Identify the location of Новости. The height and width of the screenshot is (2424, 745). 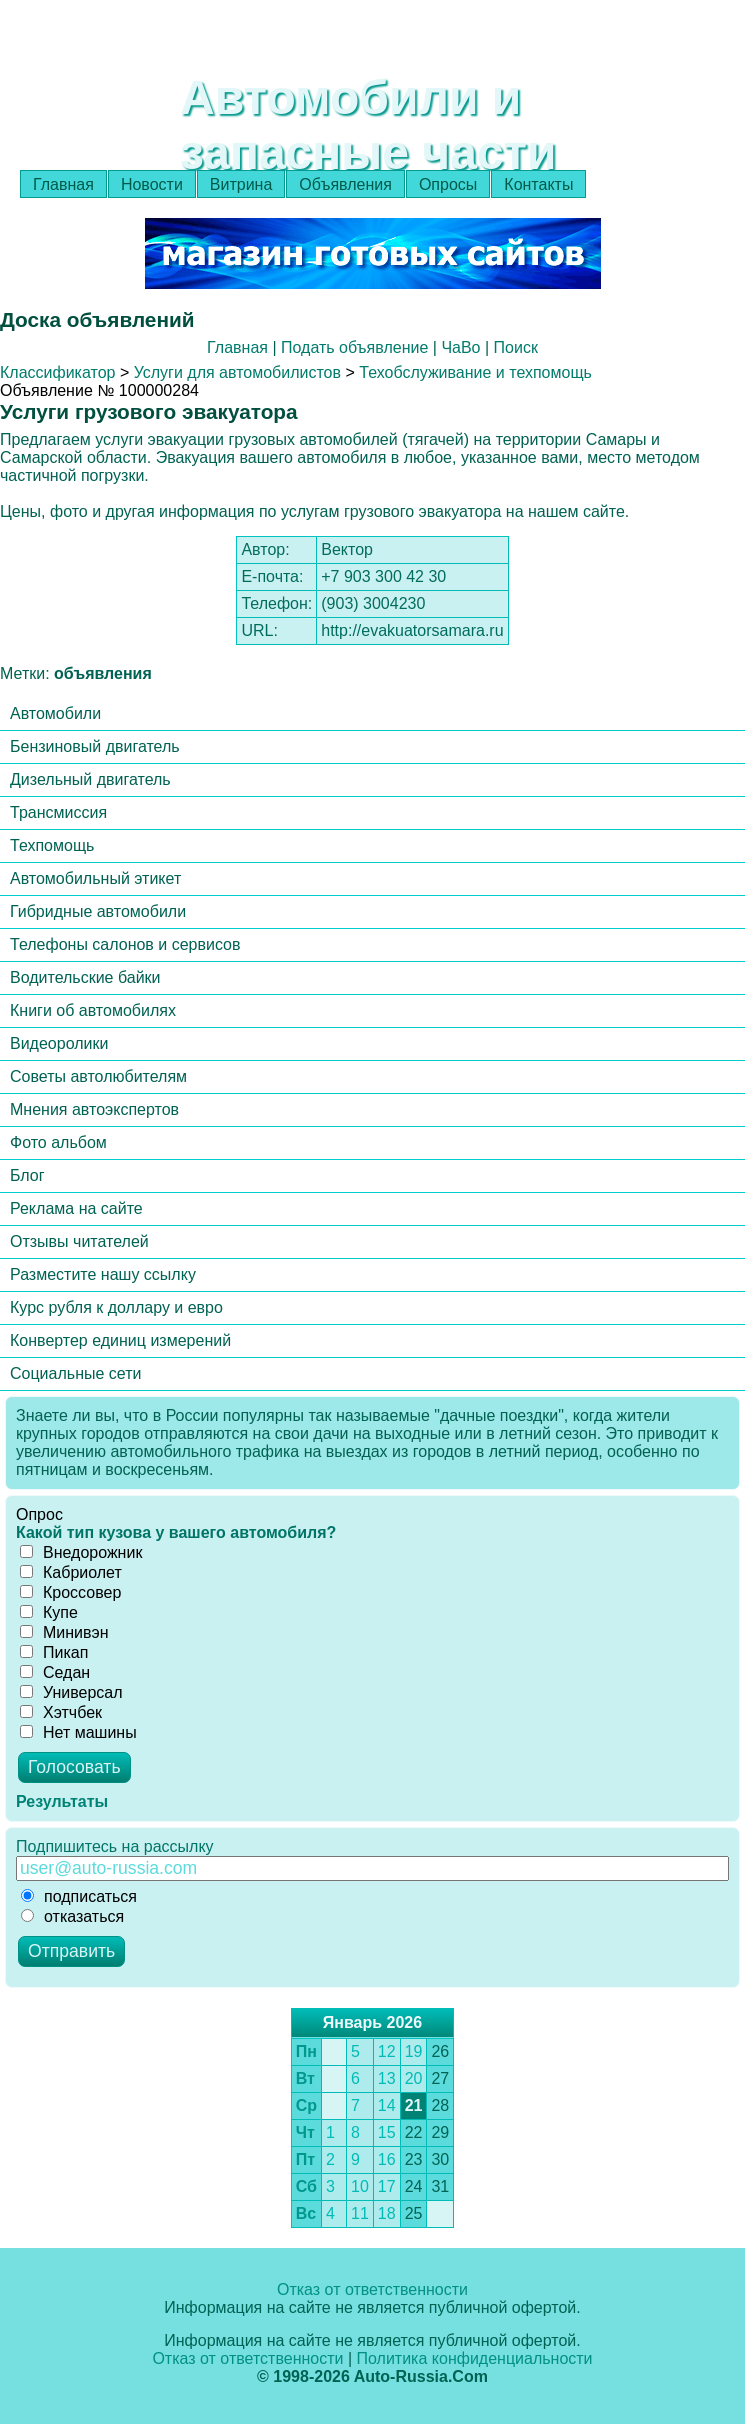
(152, 184).